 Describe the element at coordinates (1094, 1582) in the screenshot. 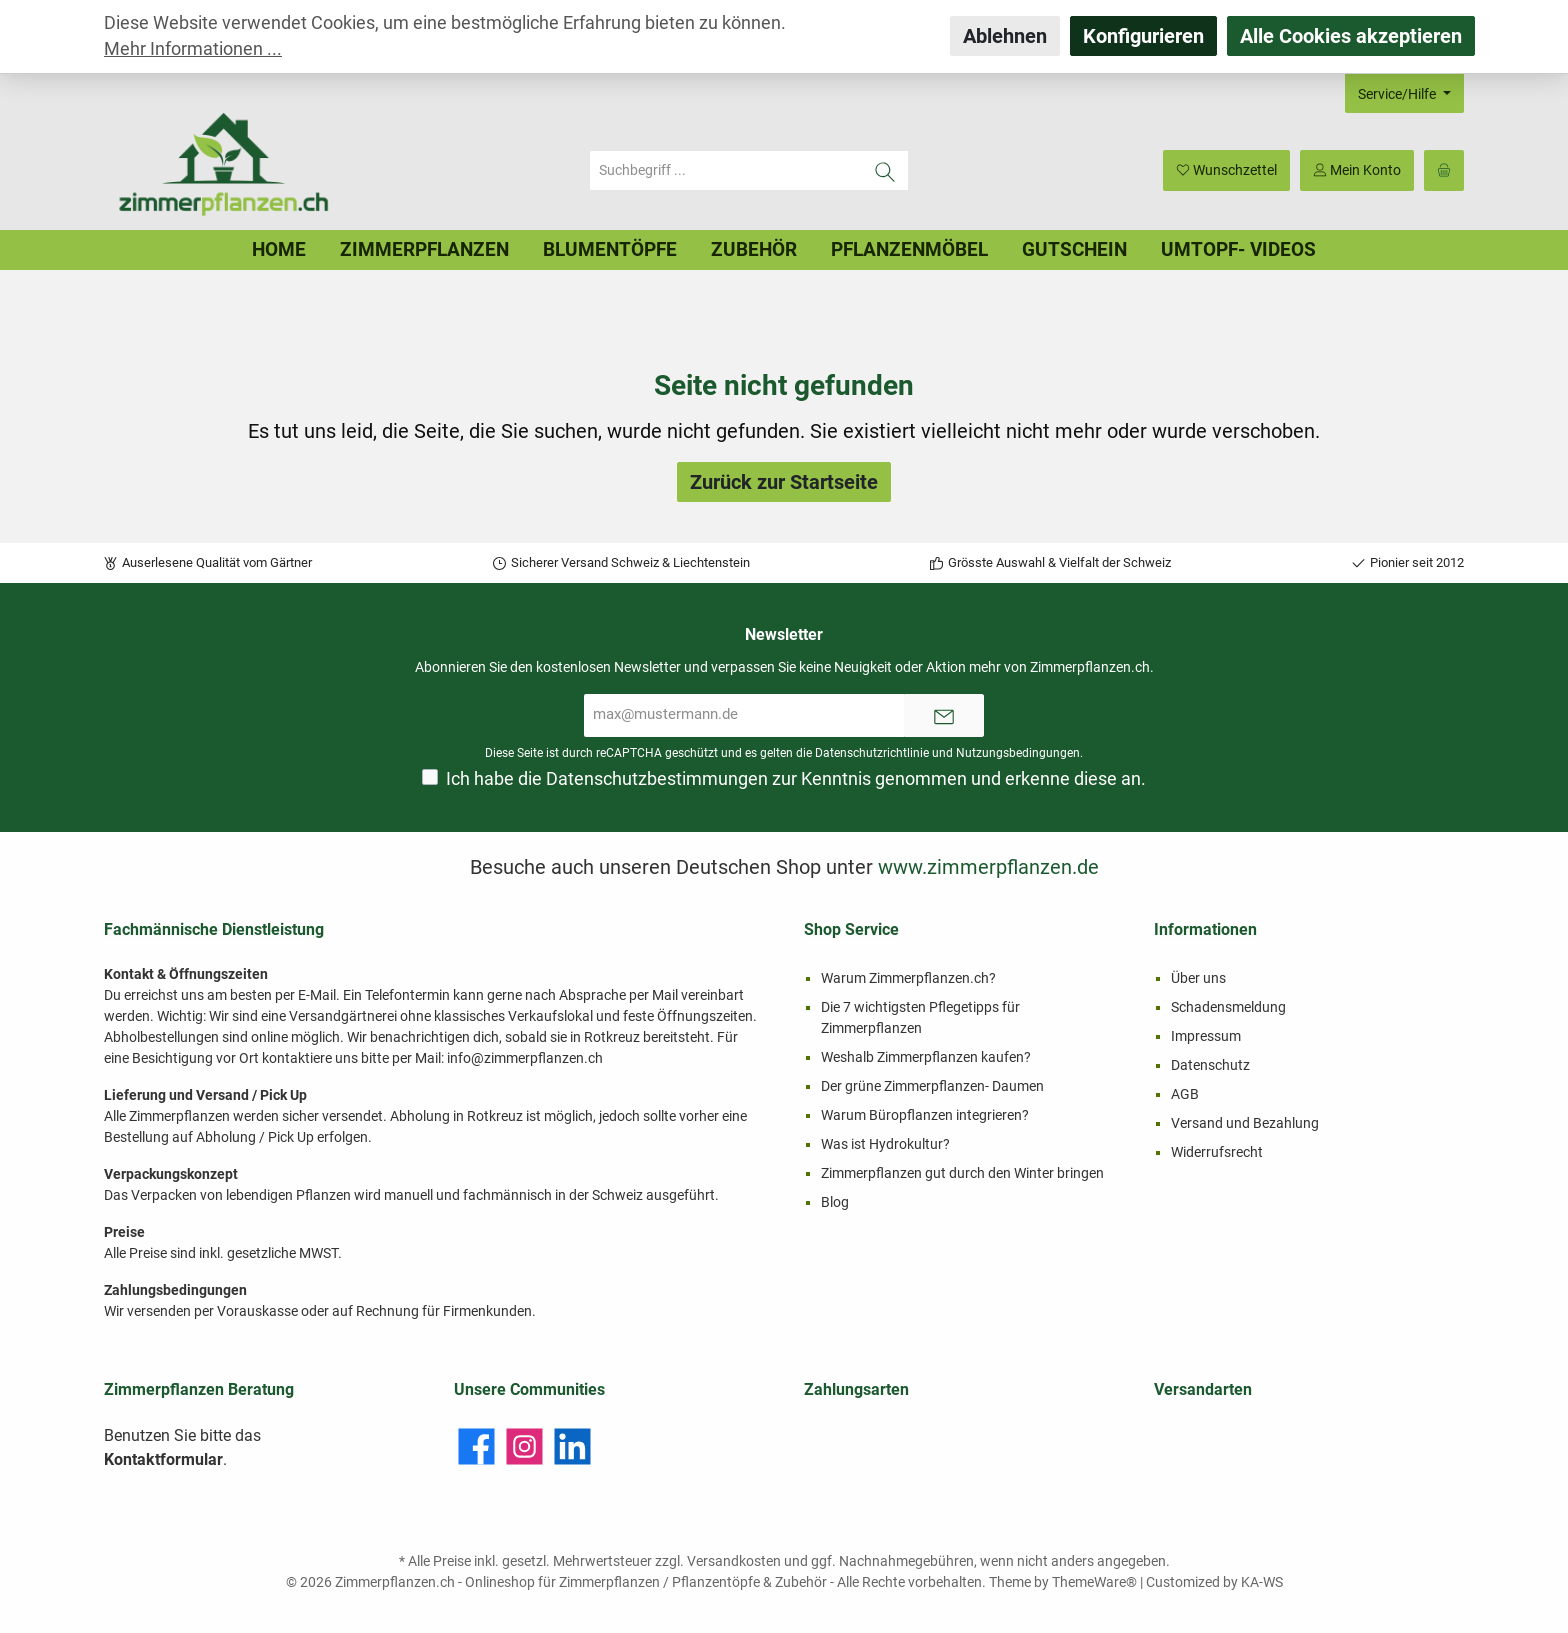

I see `ThemeWare®` at that location.